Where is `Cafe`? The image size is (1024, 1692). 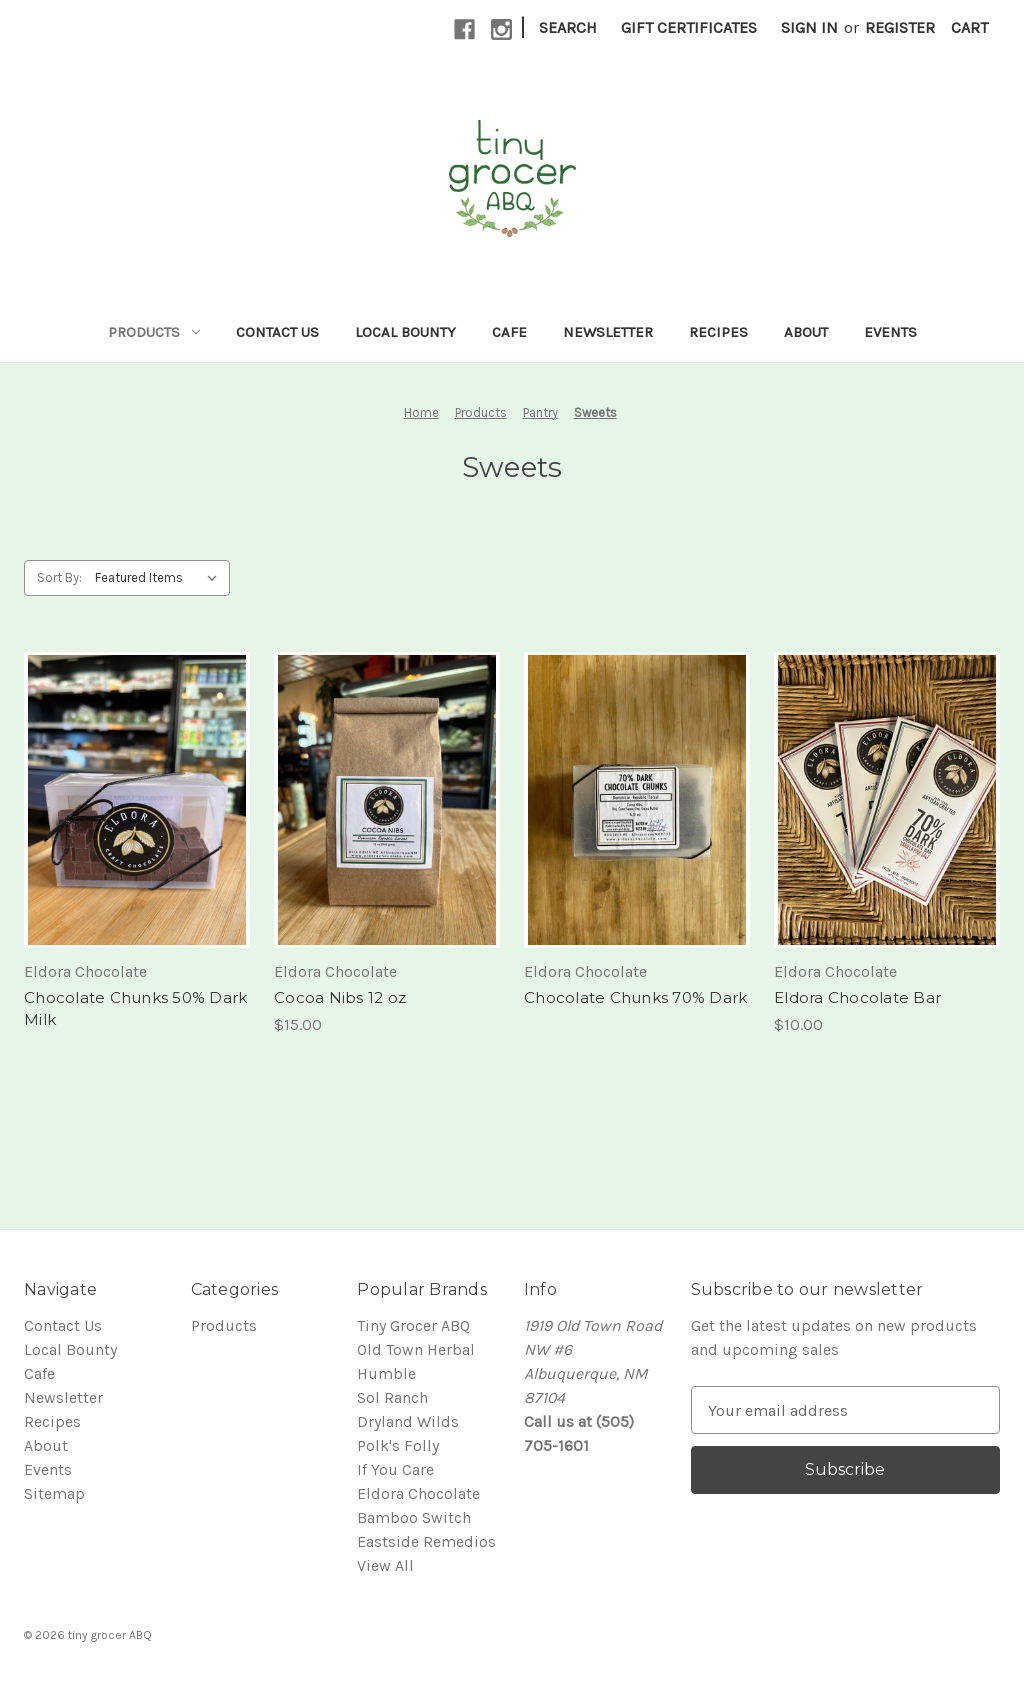
Cafe is located at coordinates (509, 332).